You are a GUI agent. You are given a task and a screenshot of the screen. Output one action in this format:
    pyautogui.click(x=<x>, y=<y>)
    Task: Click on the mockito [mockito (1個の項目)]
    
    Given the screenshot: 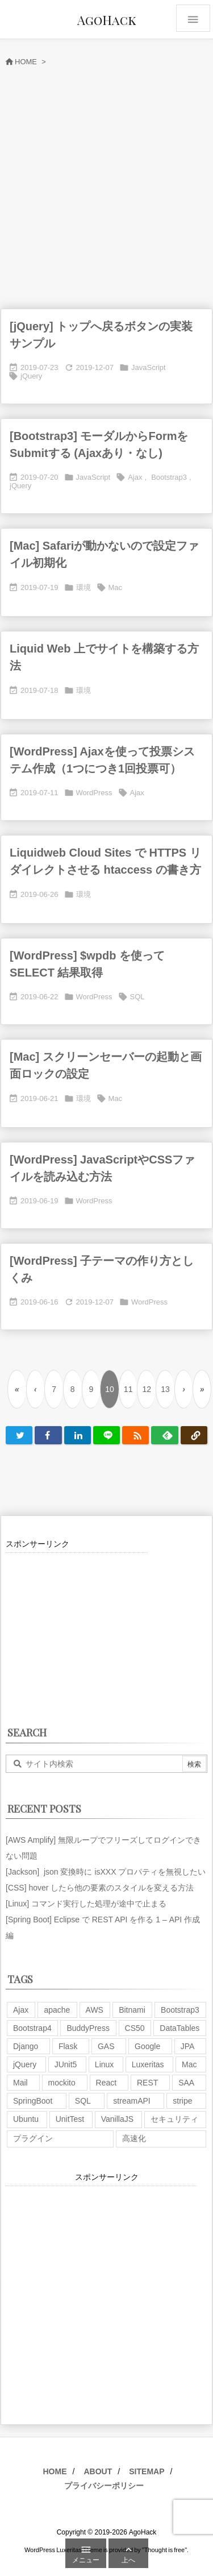 What is the action you would take?
    pyautogui.click(x=62, y=2082)
    